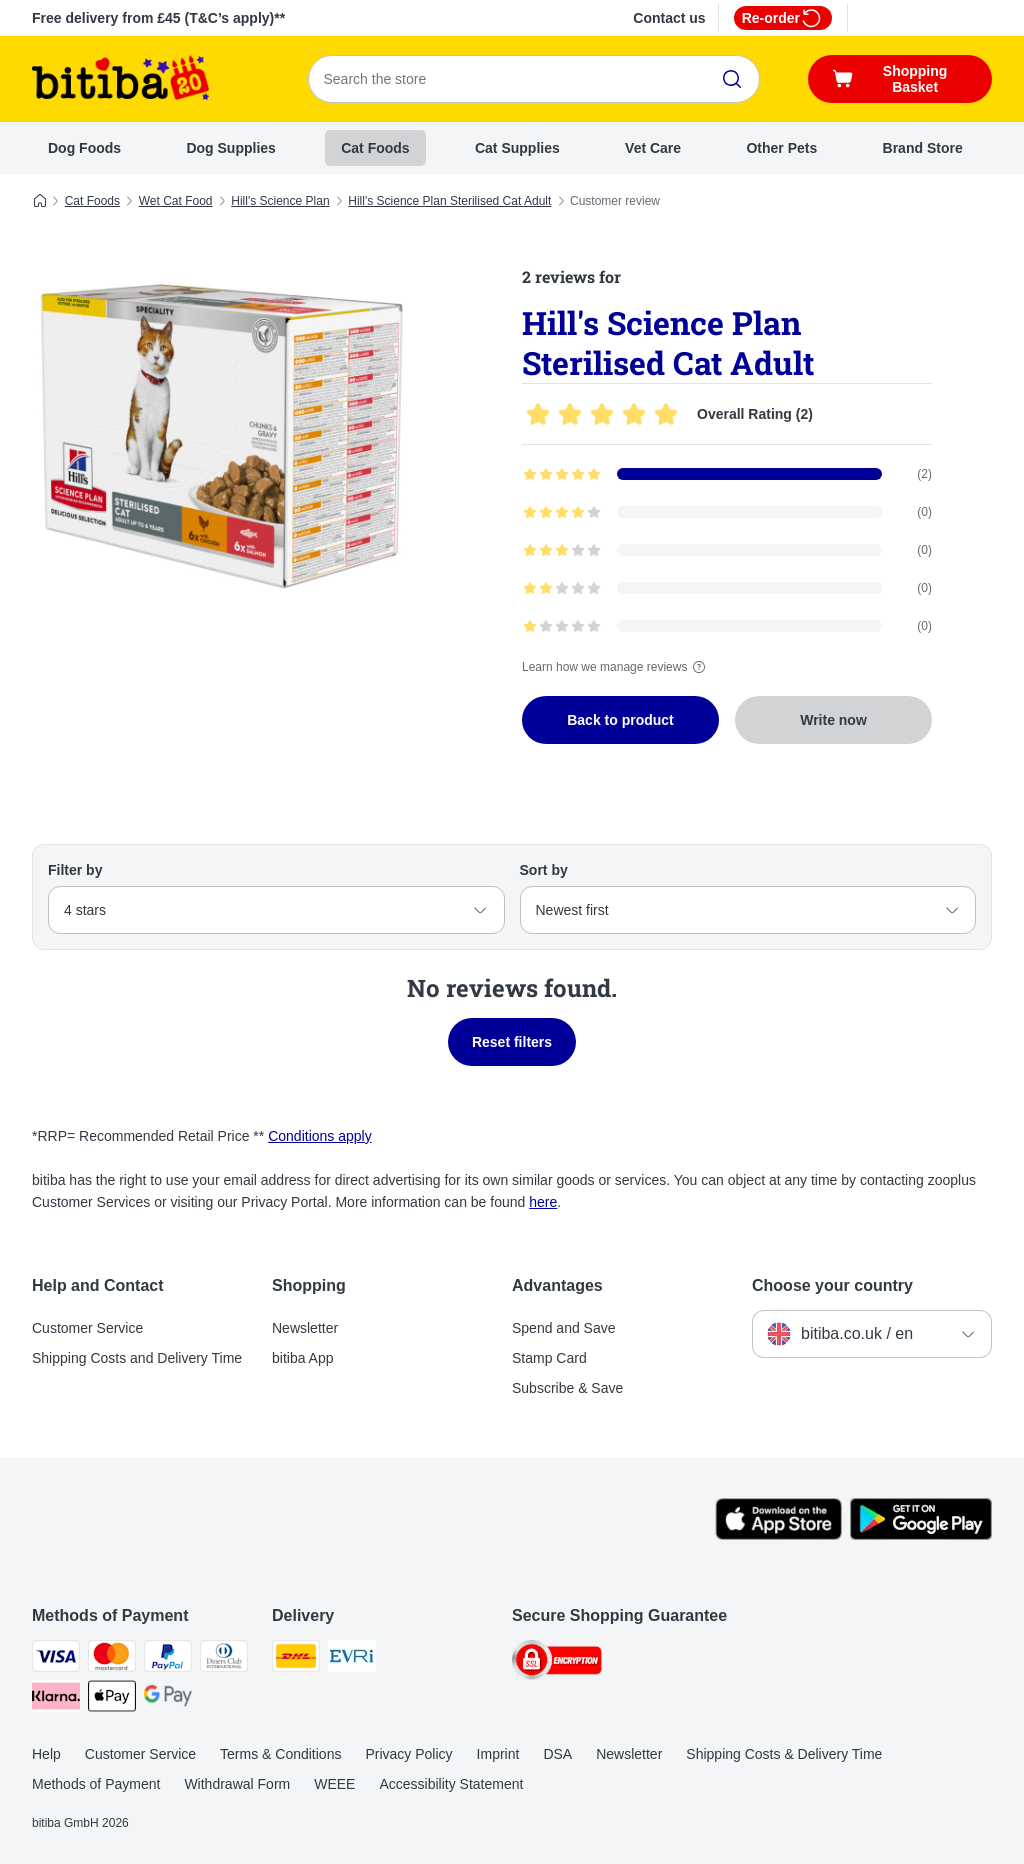  What do you see at coordinates (451, 1784) in the screenshot?
I see `Accessibility Statement` at bounding box center [451, 1784].